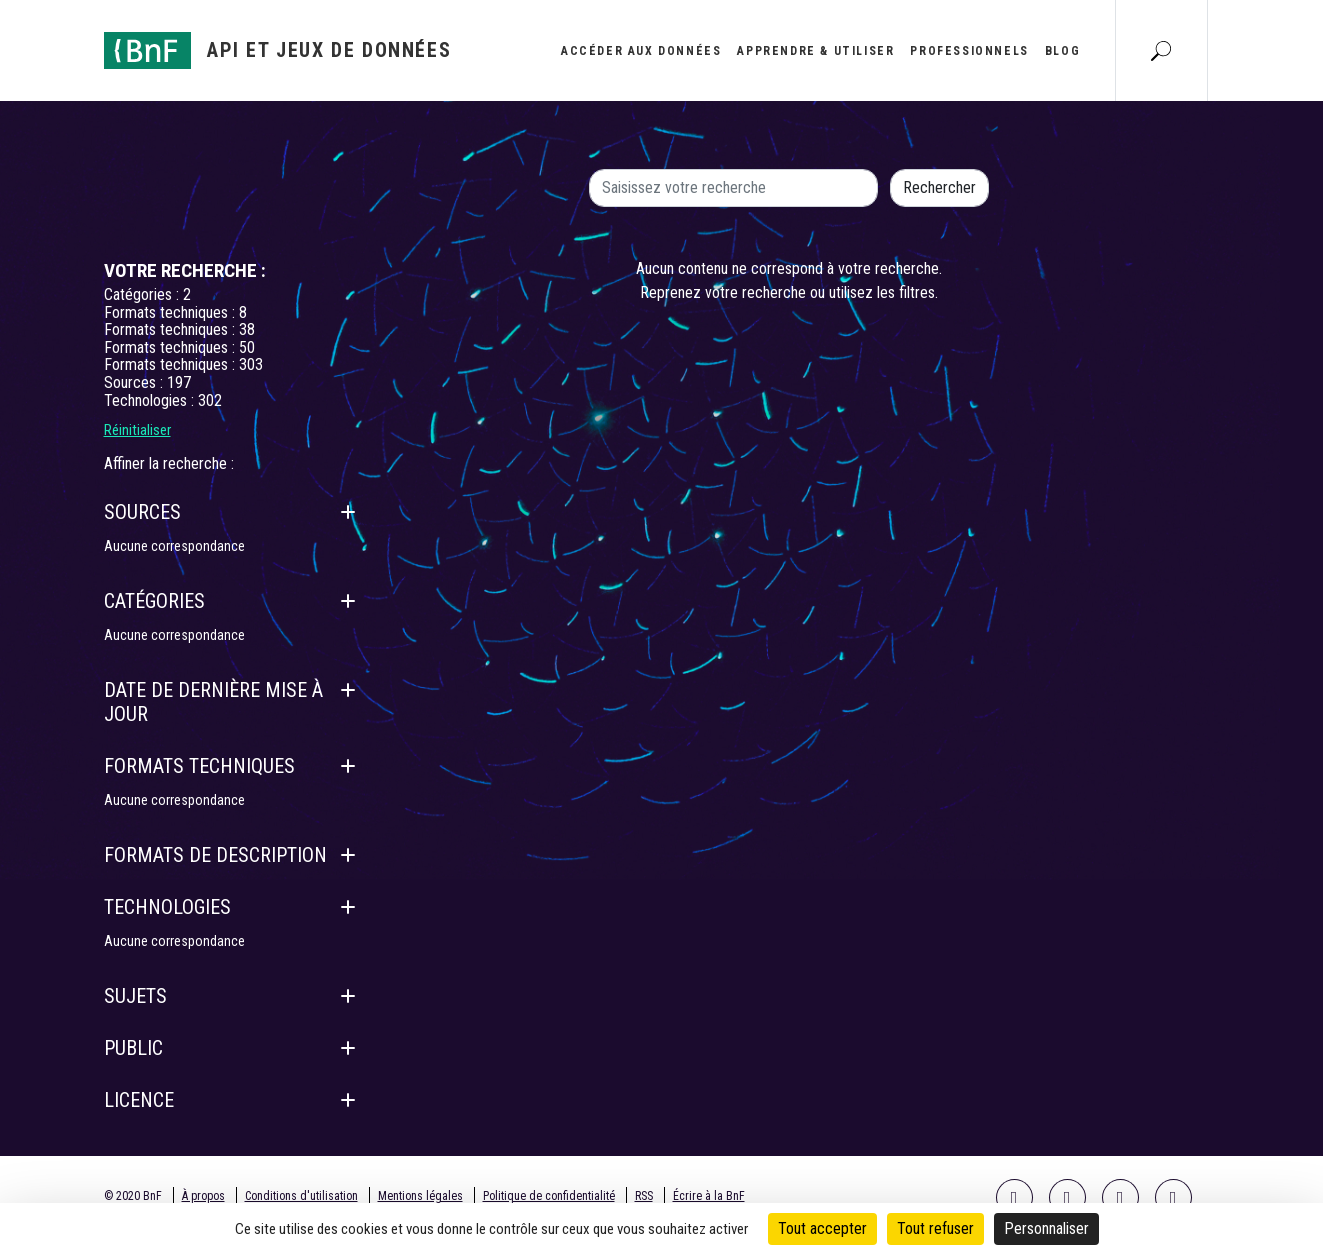  I want to click on À propos, so click(203, 1196).